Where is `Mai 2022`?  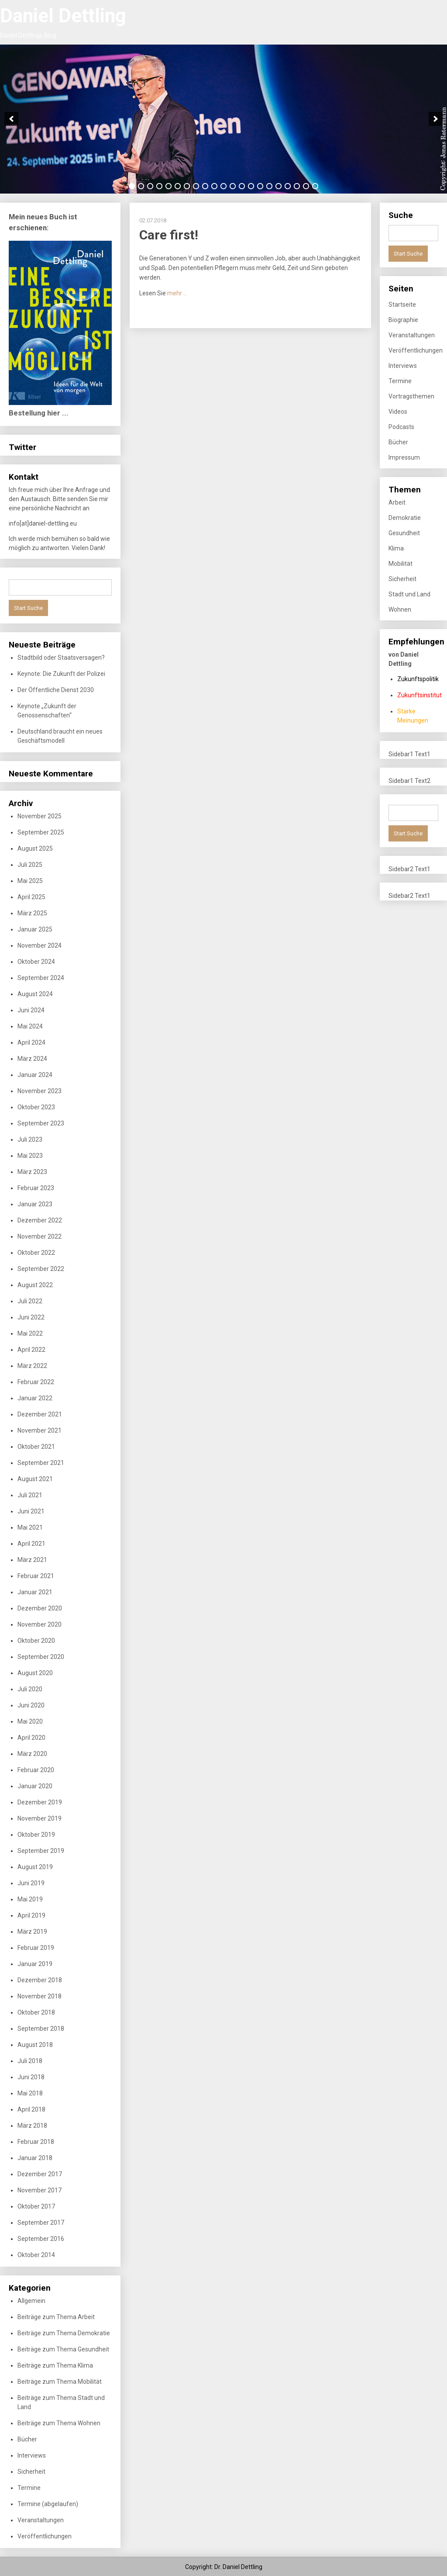
Mai 2022 is located at coordinates (30, 1333).